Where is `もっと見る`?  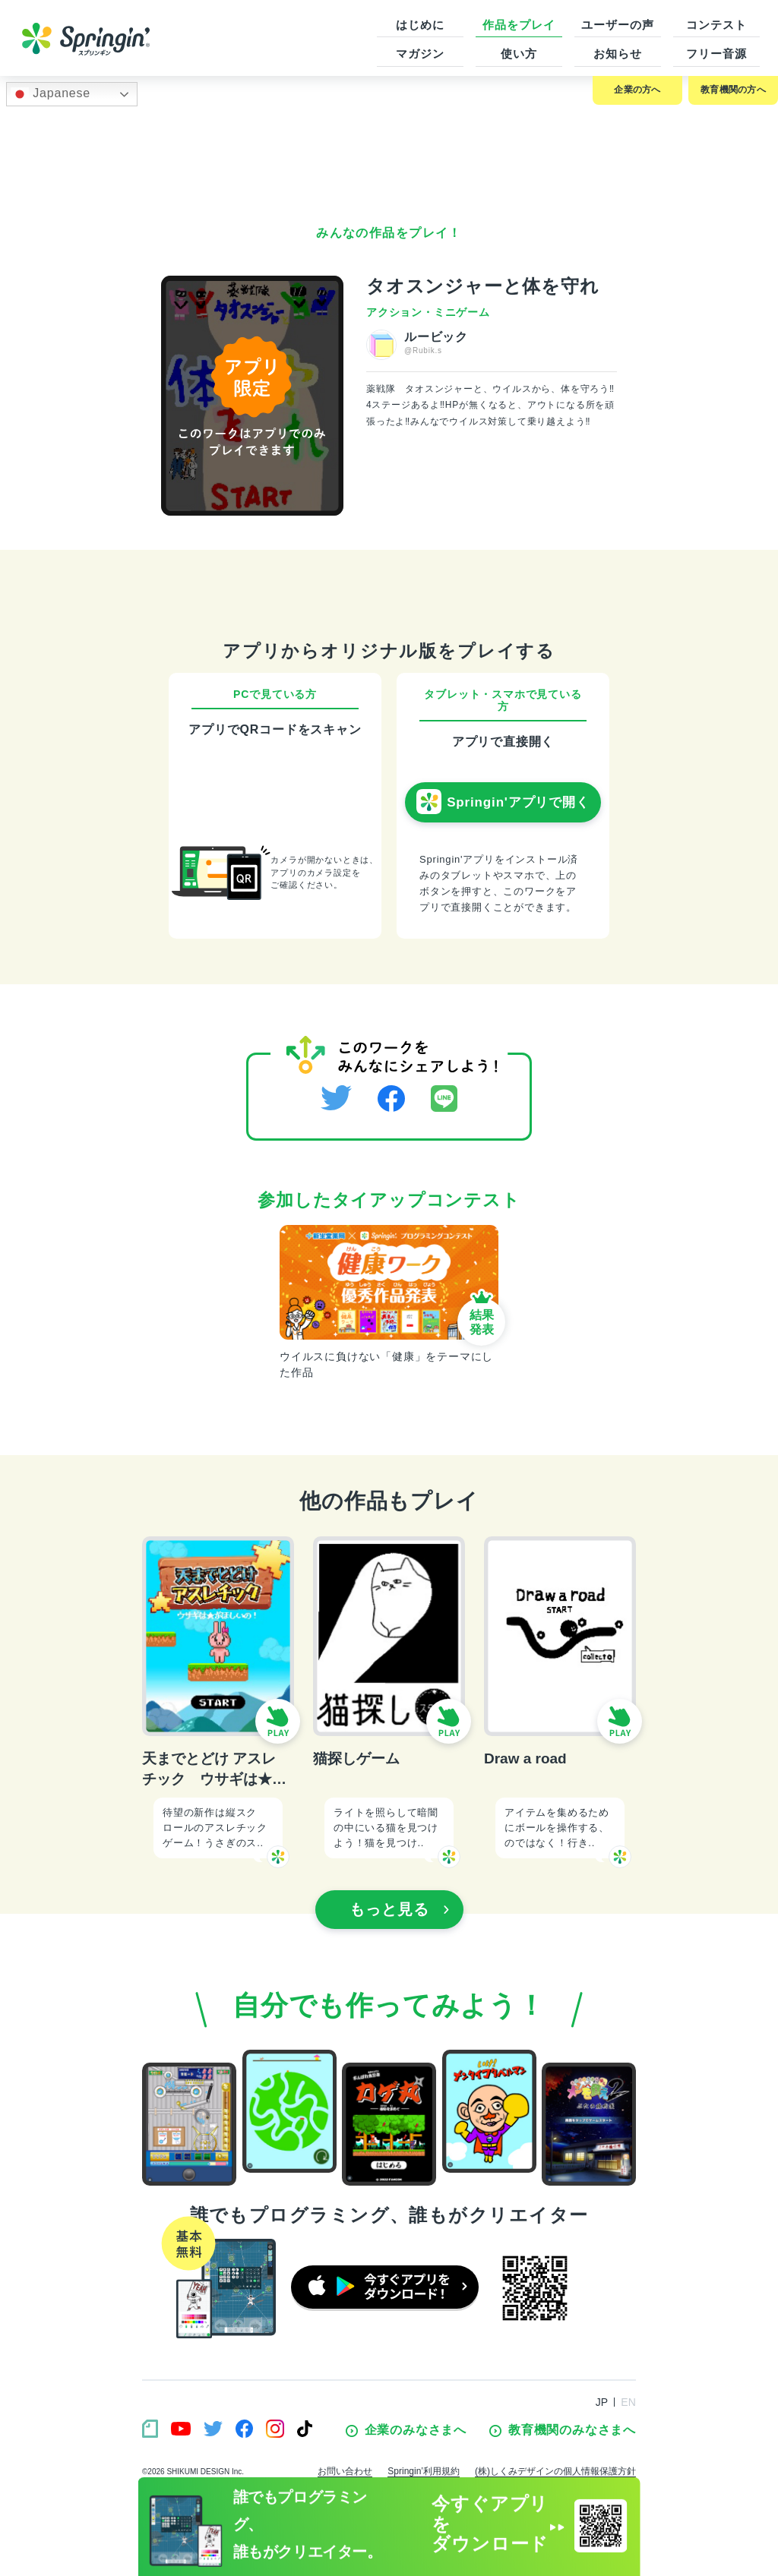 もっと見る is located at coordinates (399, 1909).